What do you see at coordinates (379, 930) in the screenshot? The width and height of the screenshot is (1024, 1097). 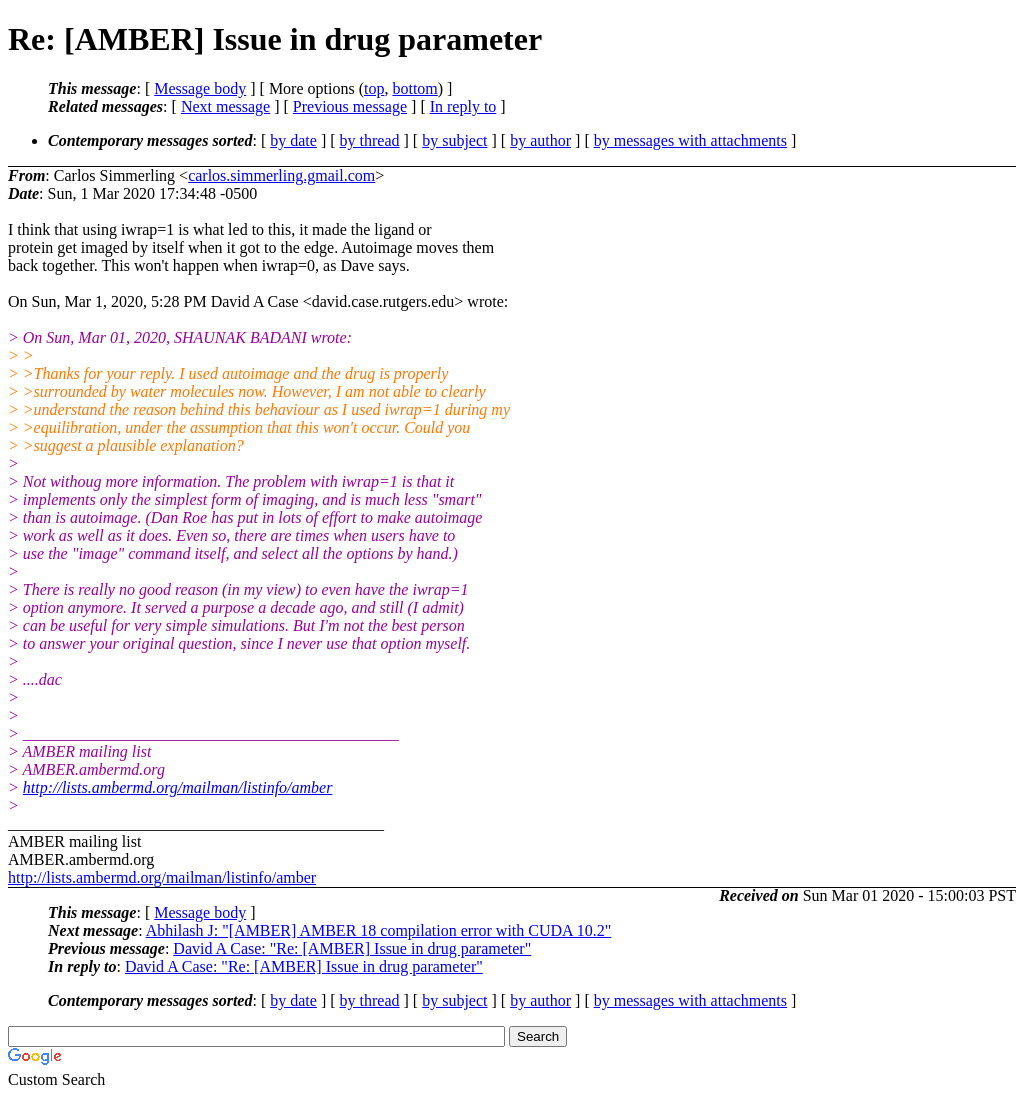 I see `Abhilash J: "[AMBER] AMBER 18 compilation error with CUDA 10.2"` at bounding box center [379, 930].